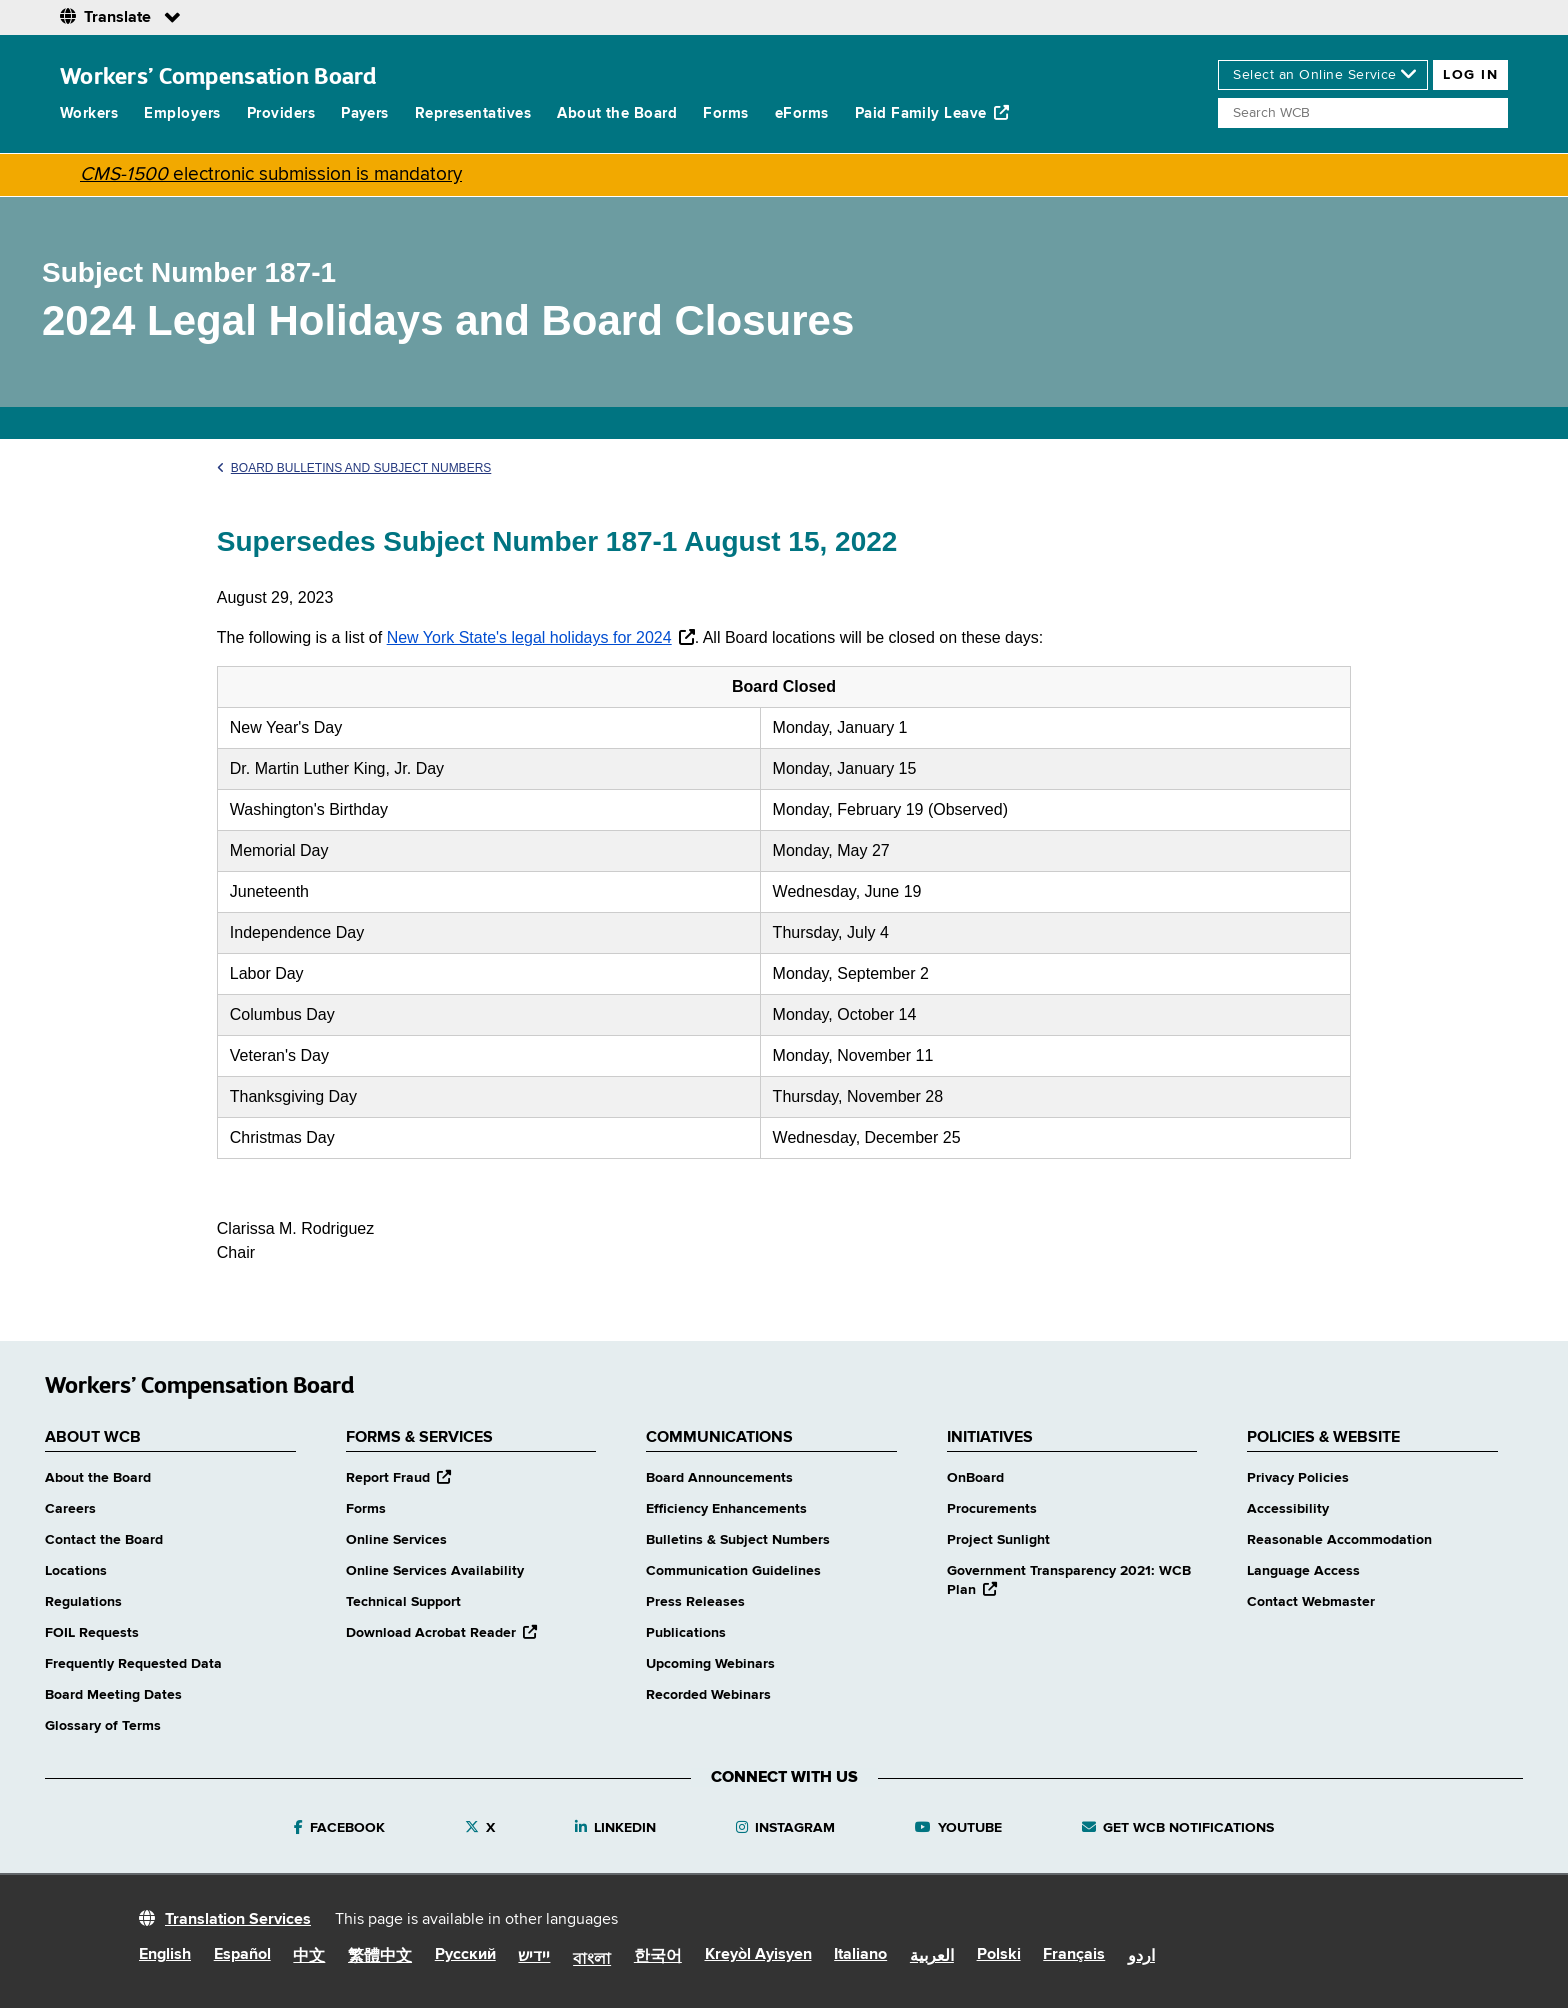 Image resolution: width=1568 pixels, height=2008 pixels. I want to click on Publications, so click(686, 1633).